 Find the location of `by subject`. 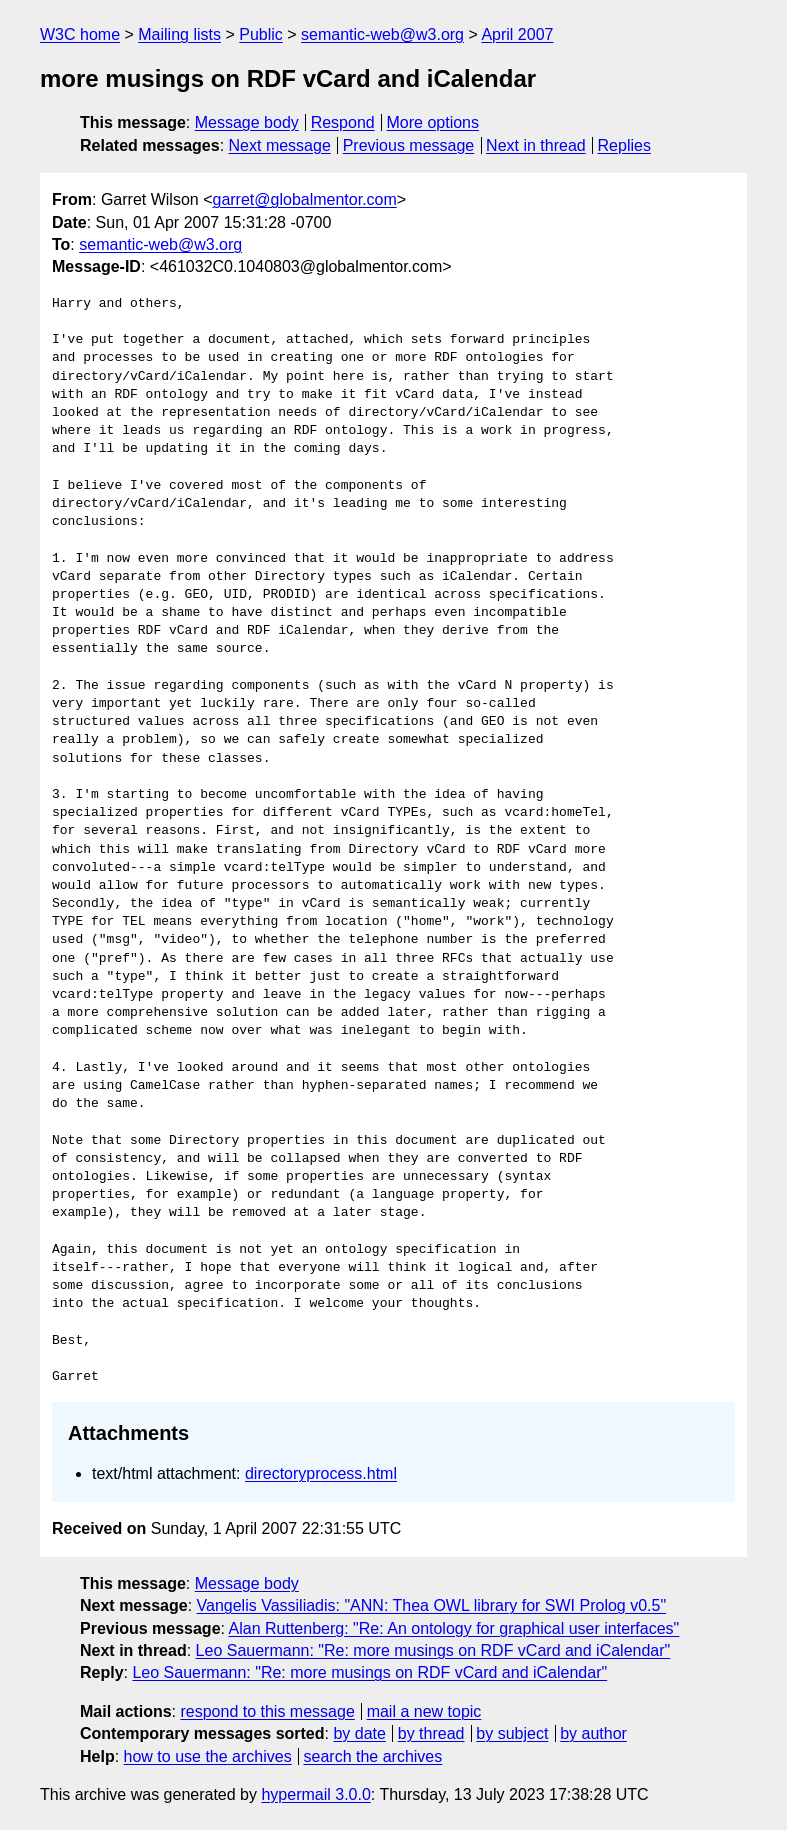

by subject is located at coordinates (512, 1733).